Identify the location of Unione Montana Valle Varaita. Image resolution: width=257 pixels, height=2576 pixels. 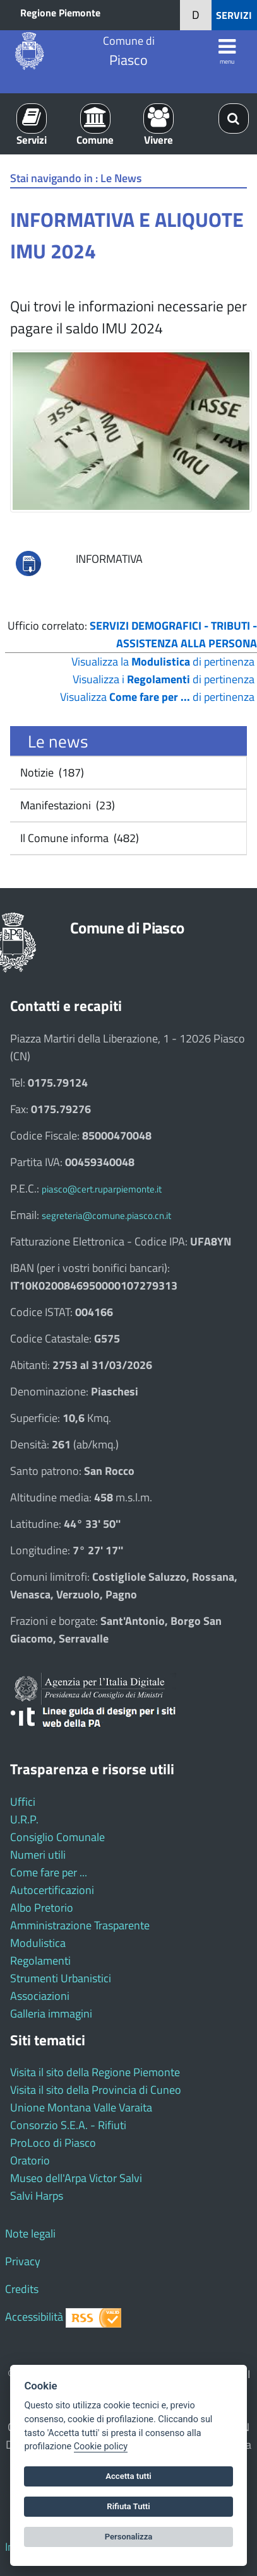
(81, 2107).